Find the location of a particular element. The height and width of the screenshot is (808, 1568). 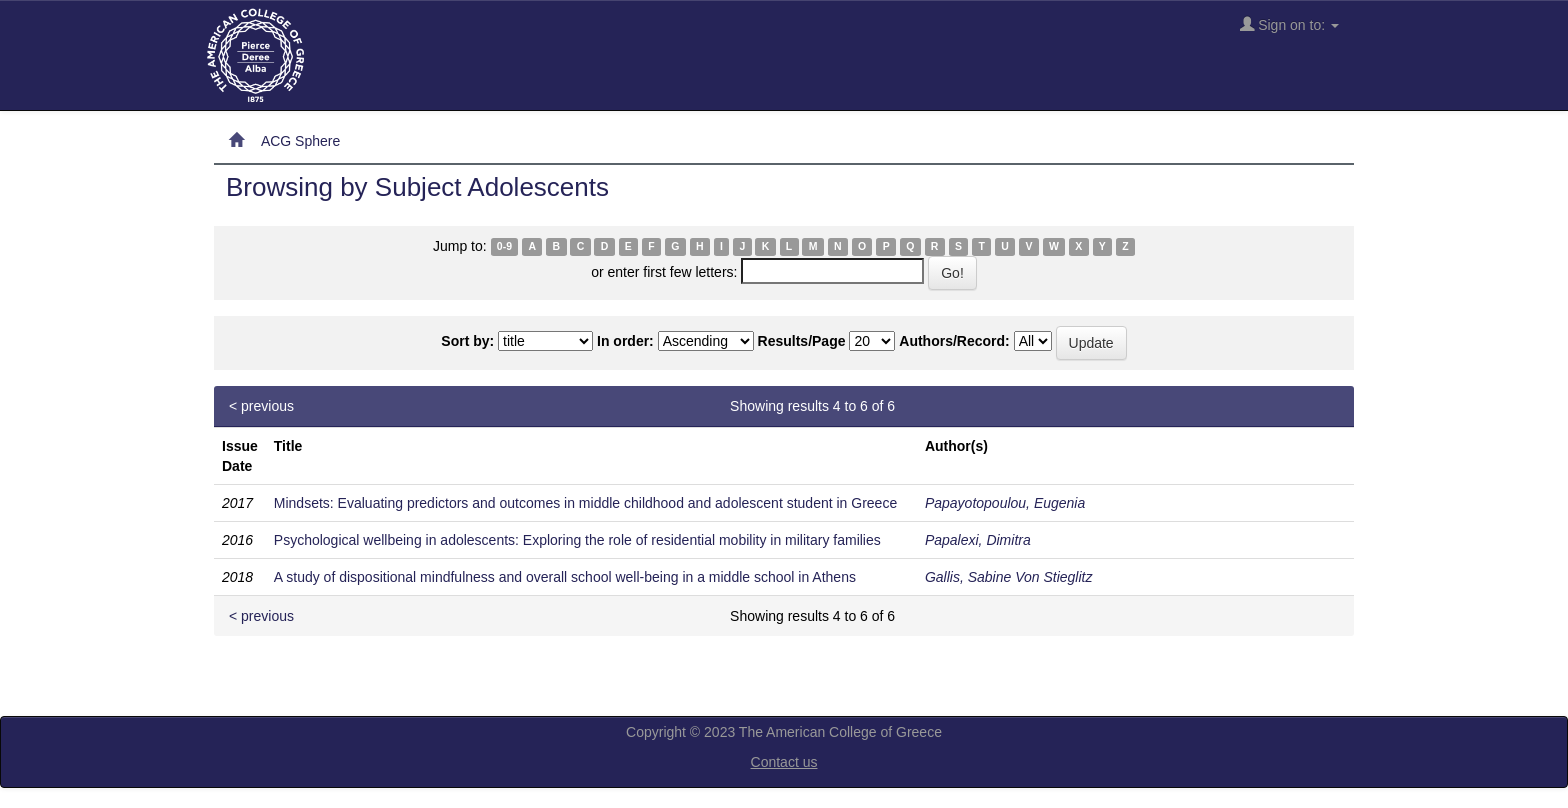

Contact us is located at coordinates (784, 762).